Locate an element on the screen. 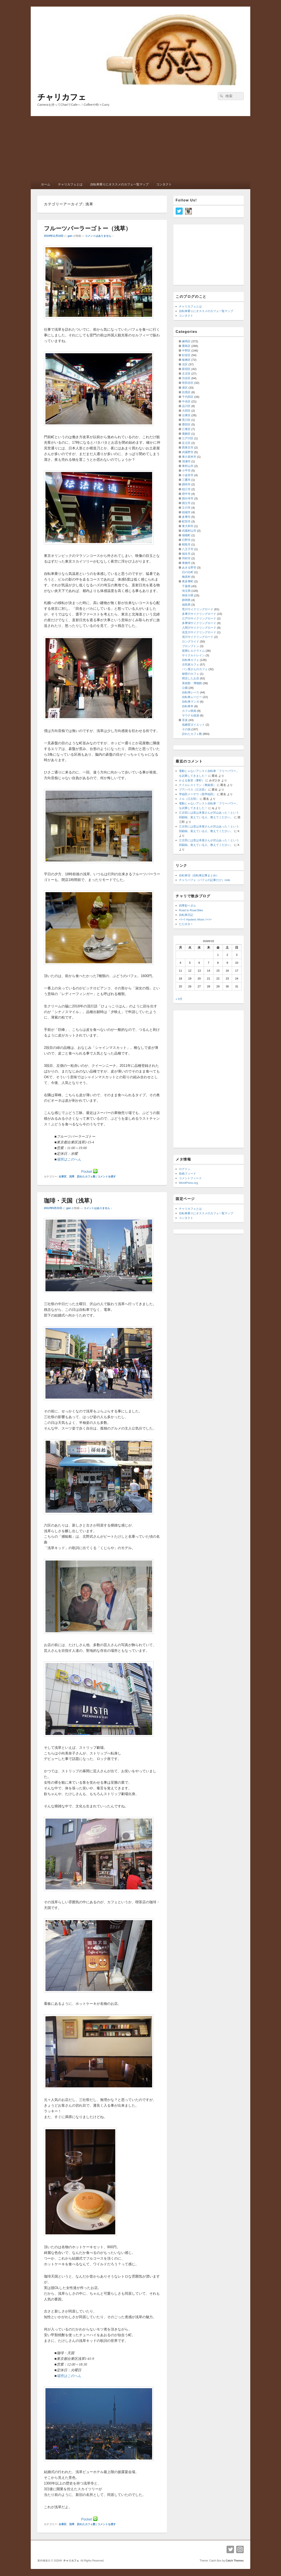 The height and width of the screenshot is (2576, 281). 立川市 is located at coordinates (186, 507).